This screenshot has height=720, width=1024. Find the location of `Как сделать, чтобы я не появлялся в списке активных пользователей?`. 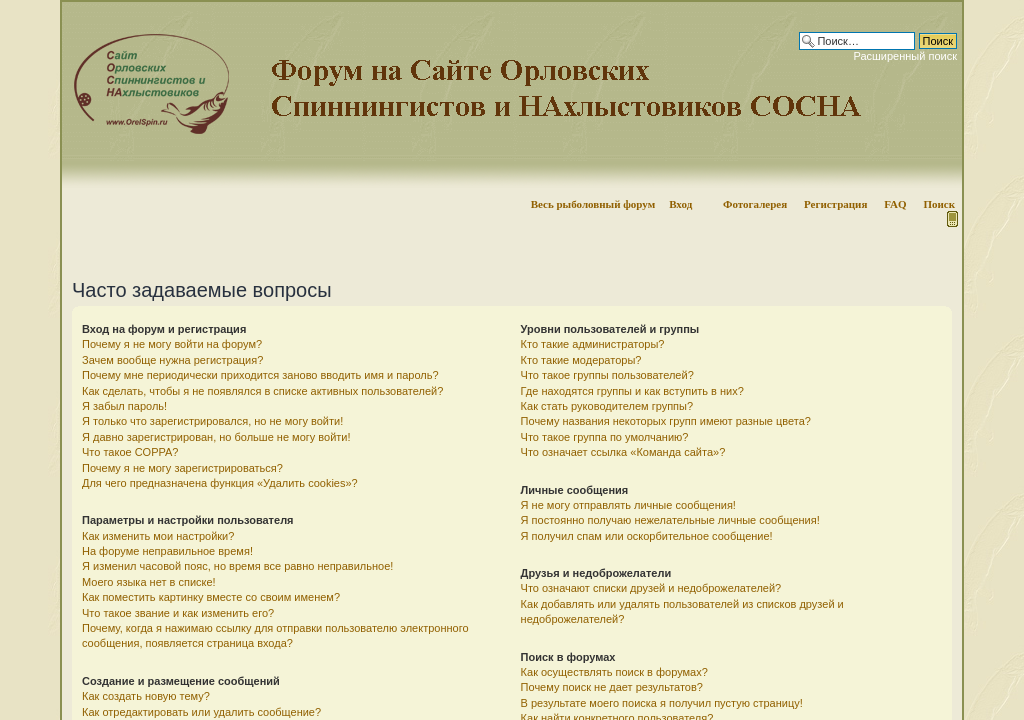

Как сделать, чтобы я не появлялся в списке активных пользователей? is located at coordinates (262, 391).